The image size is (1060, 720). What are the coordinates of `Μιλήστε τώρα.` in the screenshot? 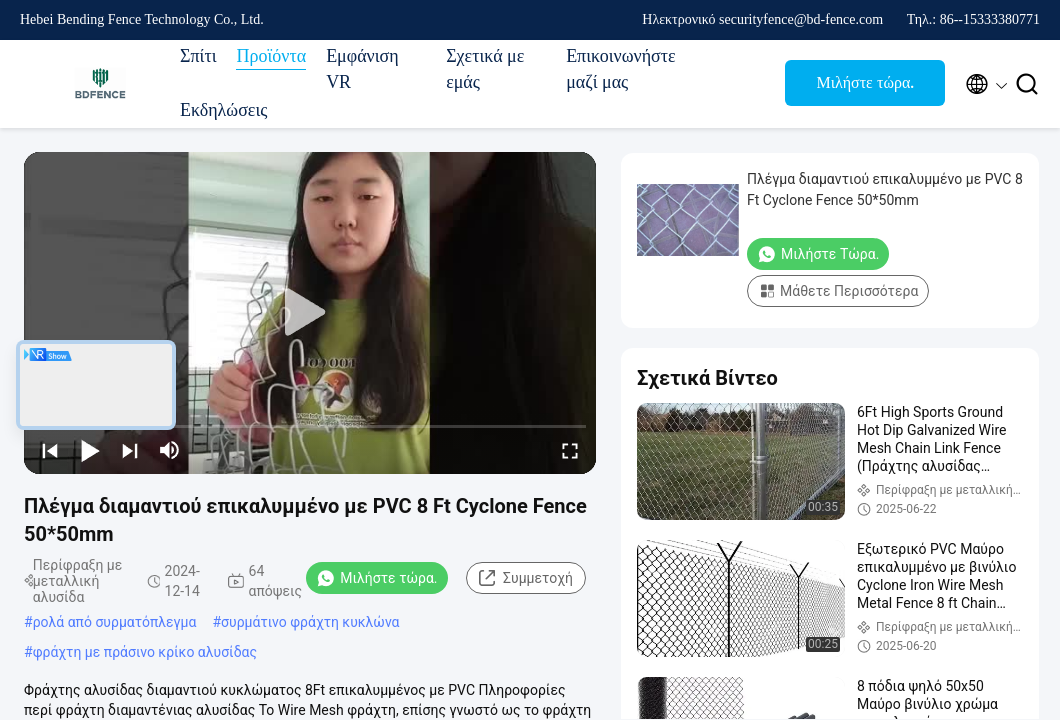 It's located at (866, 82).